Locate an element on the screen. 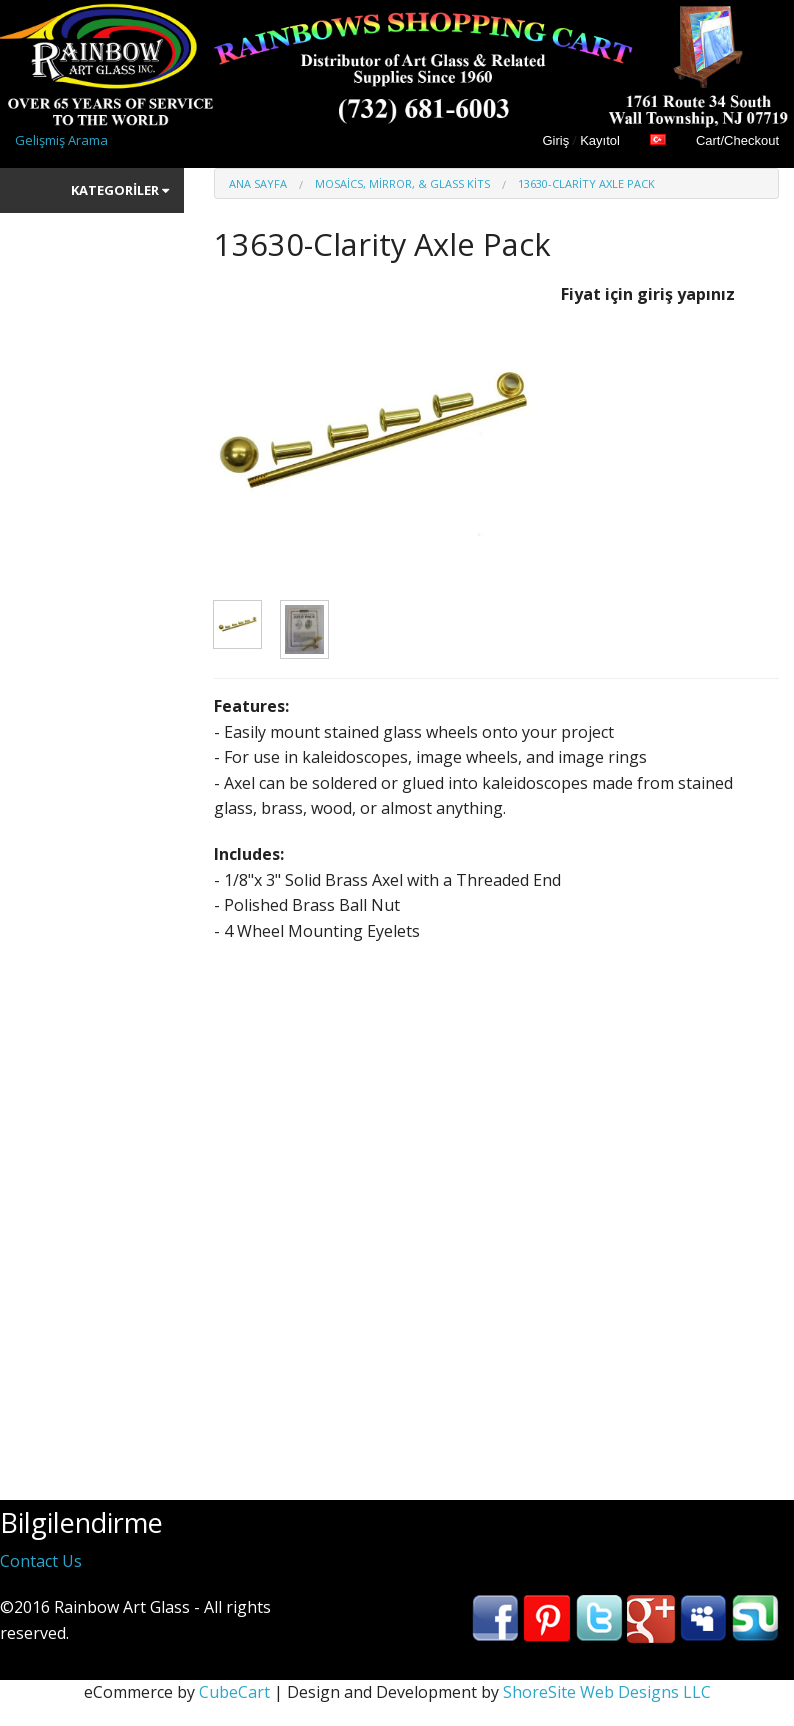 This screenshot has width=794, height=1726. Kategoriler is located at coordinates (120, 190).